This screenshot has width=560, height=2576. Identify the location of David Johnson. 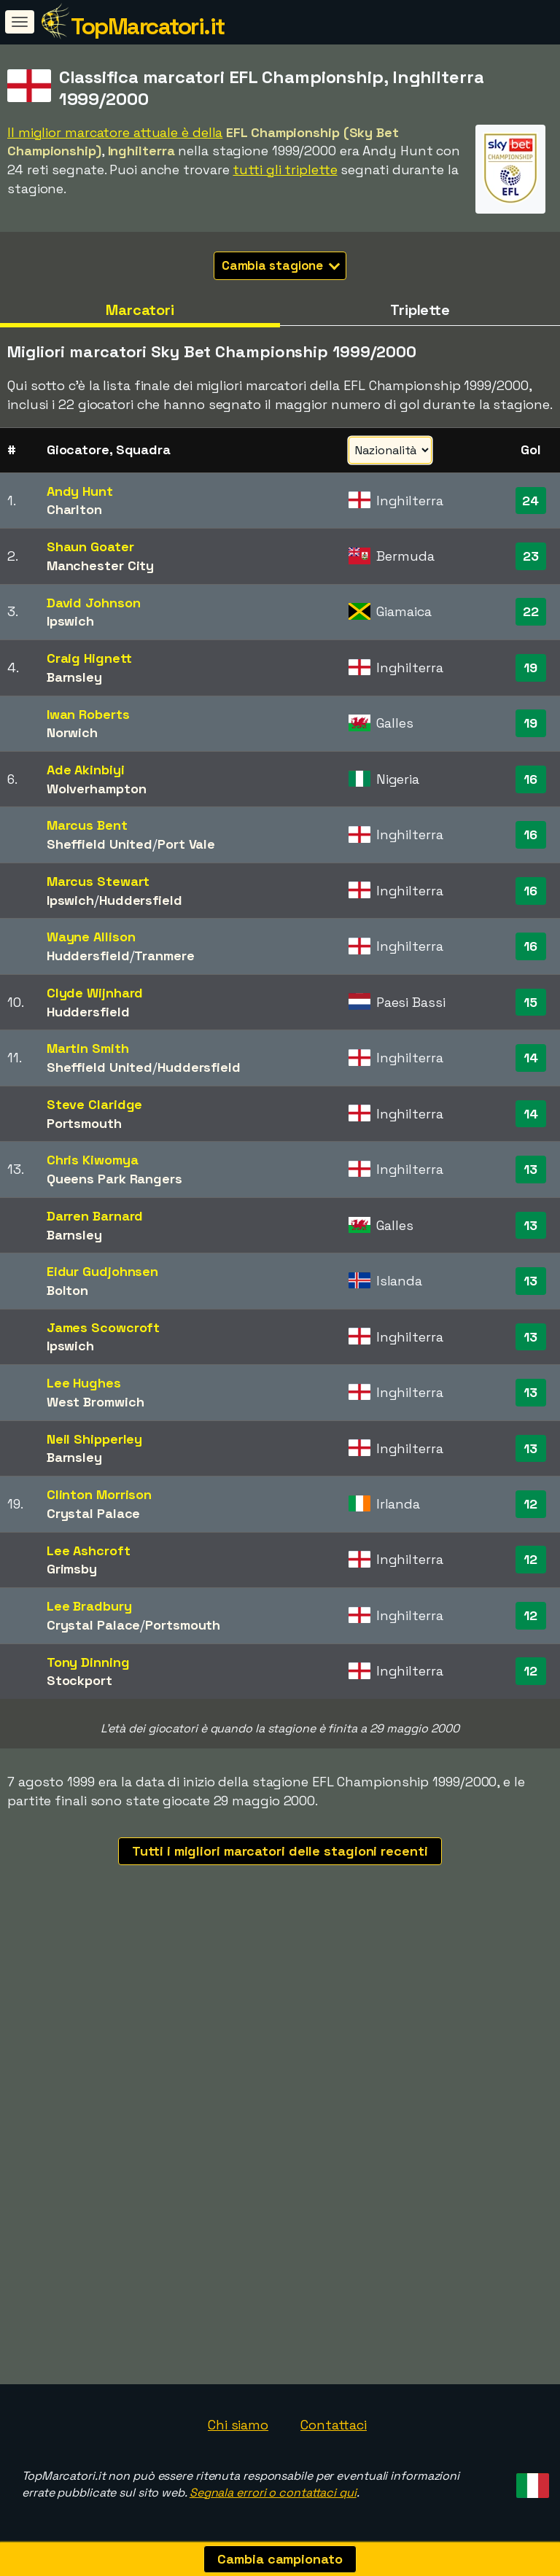
(94, 602).